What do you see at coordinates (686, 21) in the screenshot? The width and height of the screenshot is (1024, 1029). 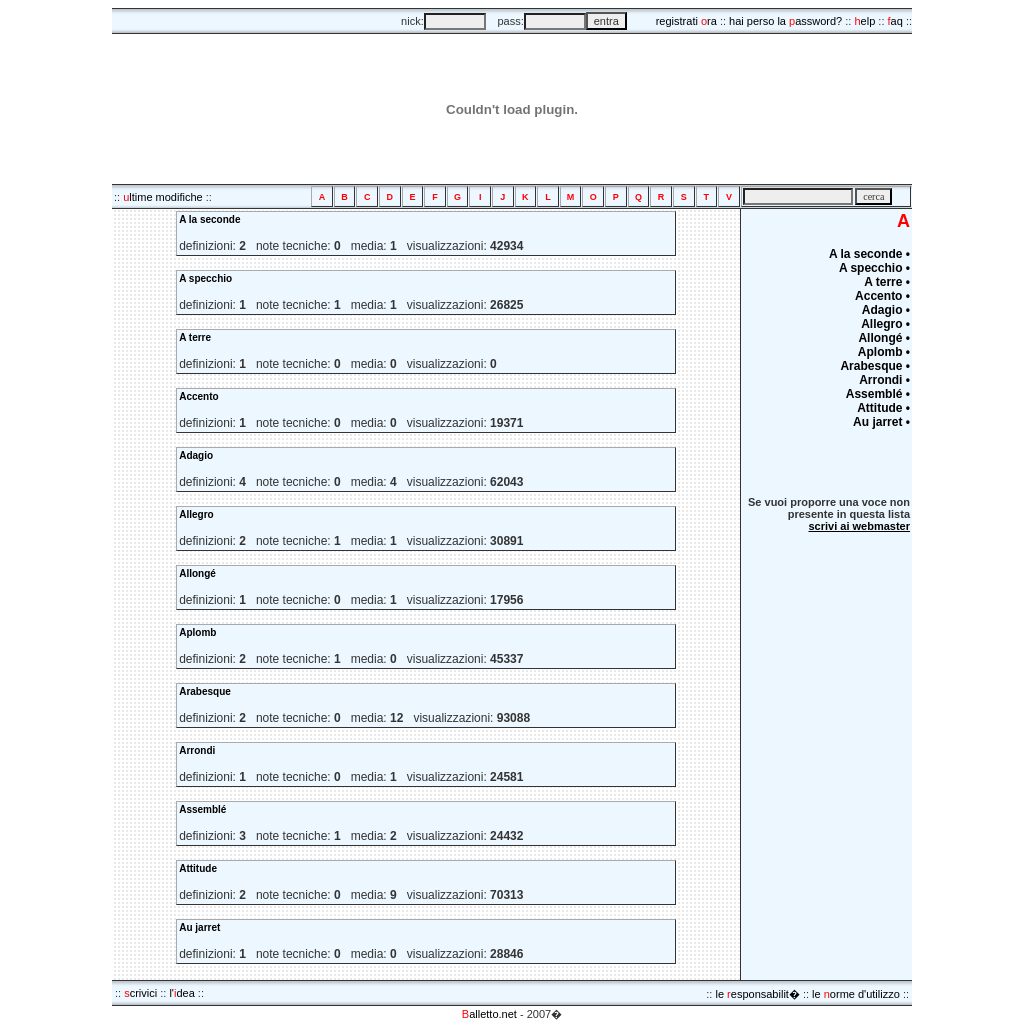 I see `registrati ra` at bounding box center [686, 21].